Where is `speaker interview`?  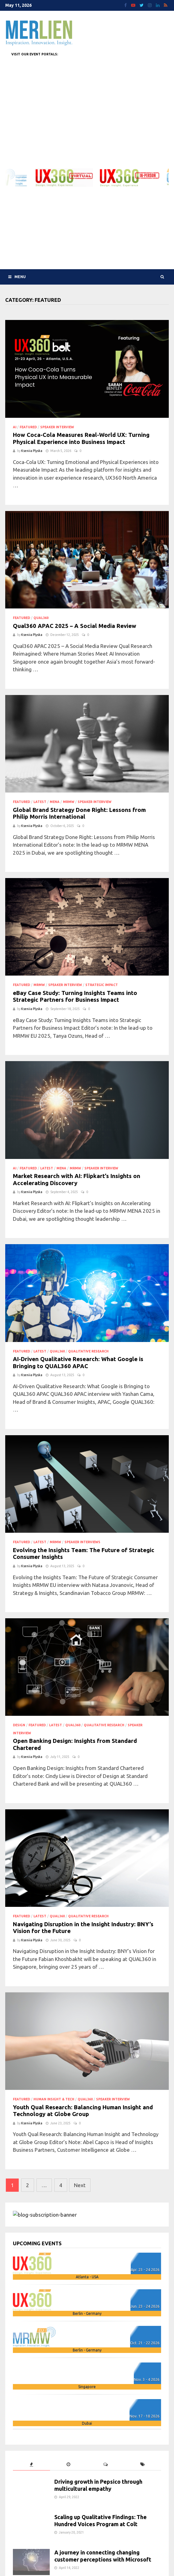 speaker interview is located at coordinates (57, 427).